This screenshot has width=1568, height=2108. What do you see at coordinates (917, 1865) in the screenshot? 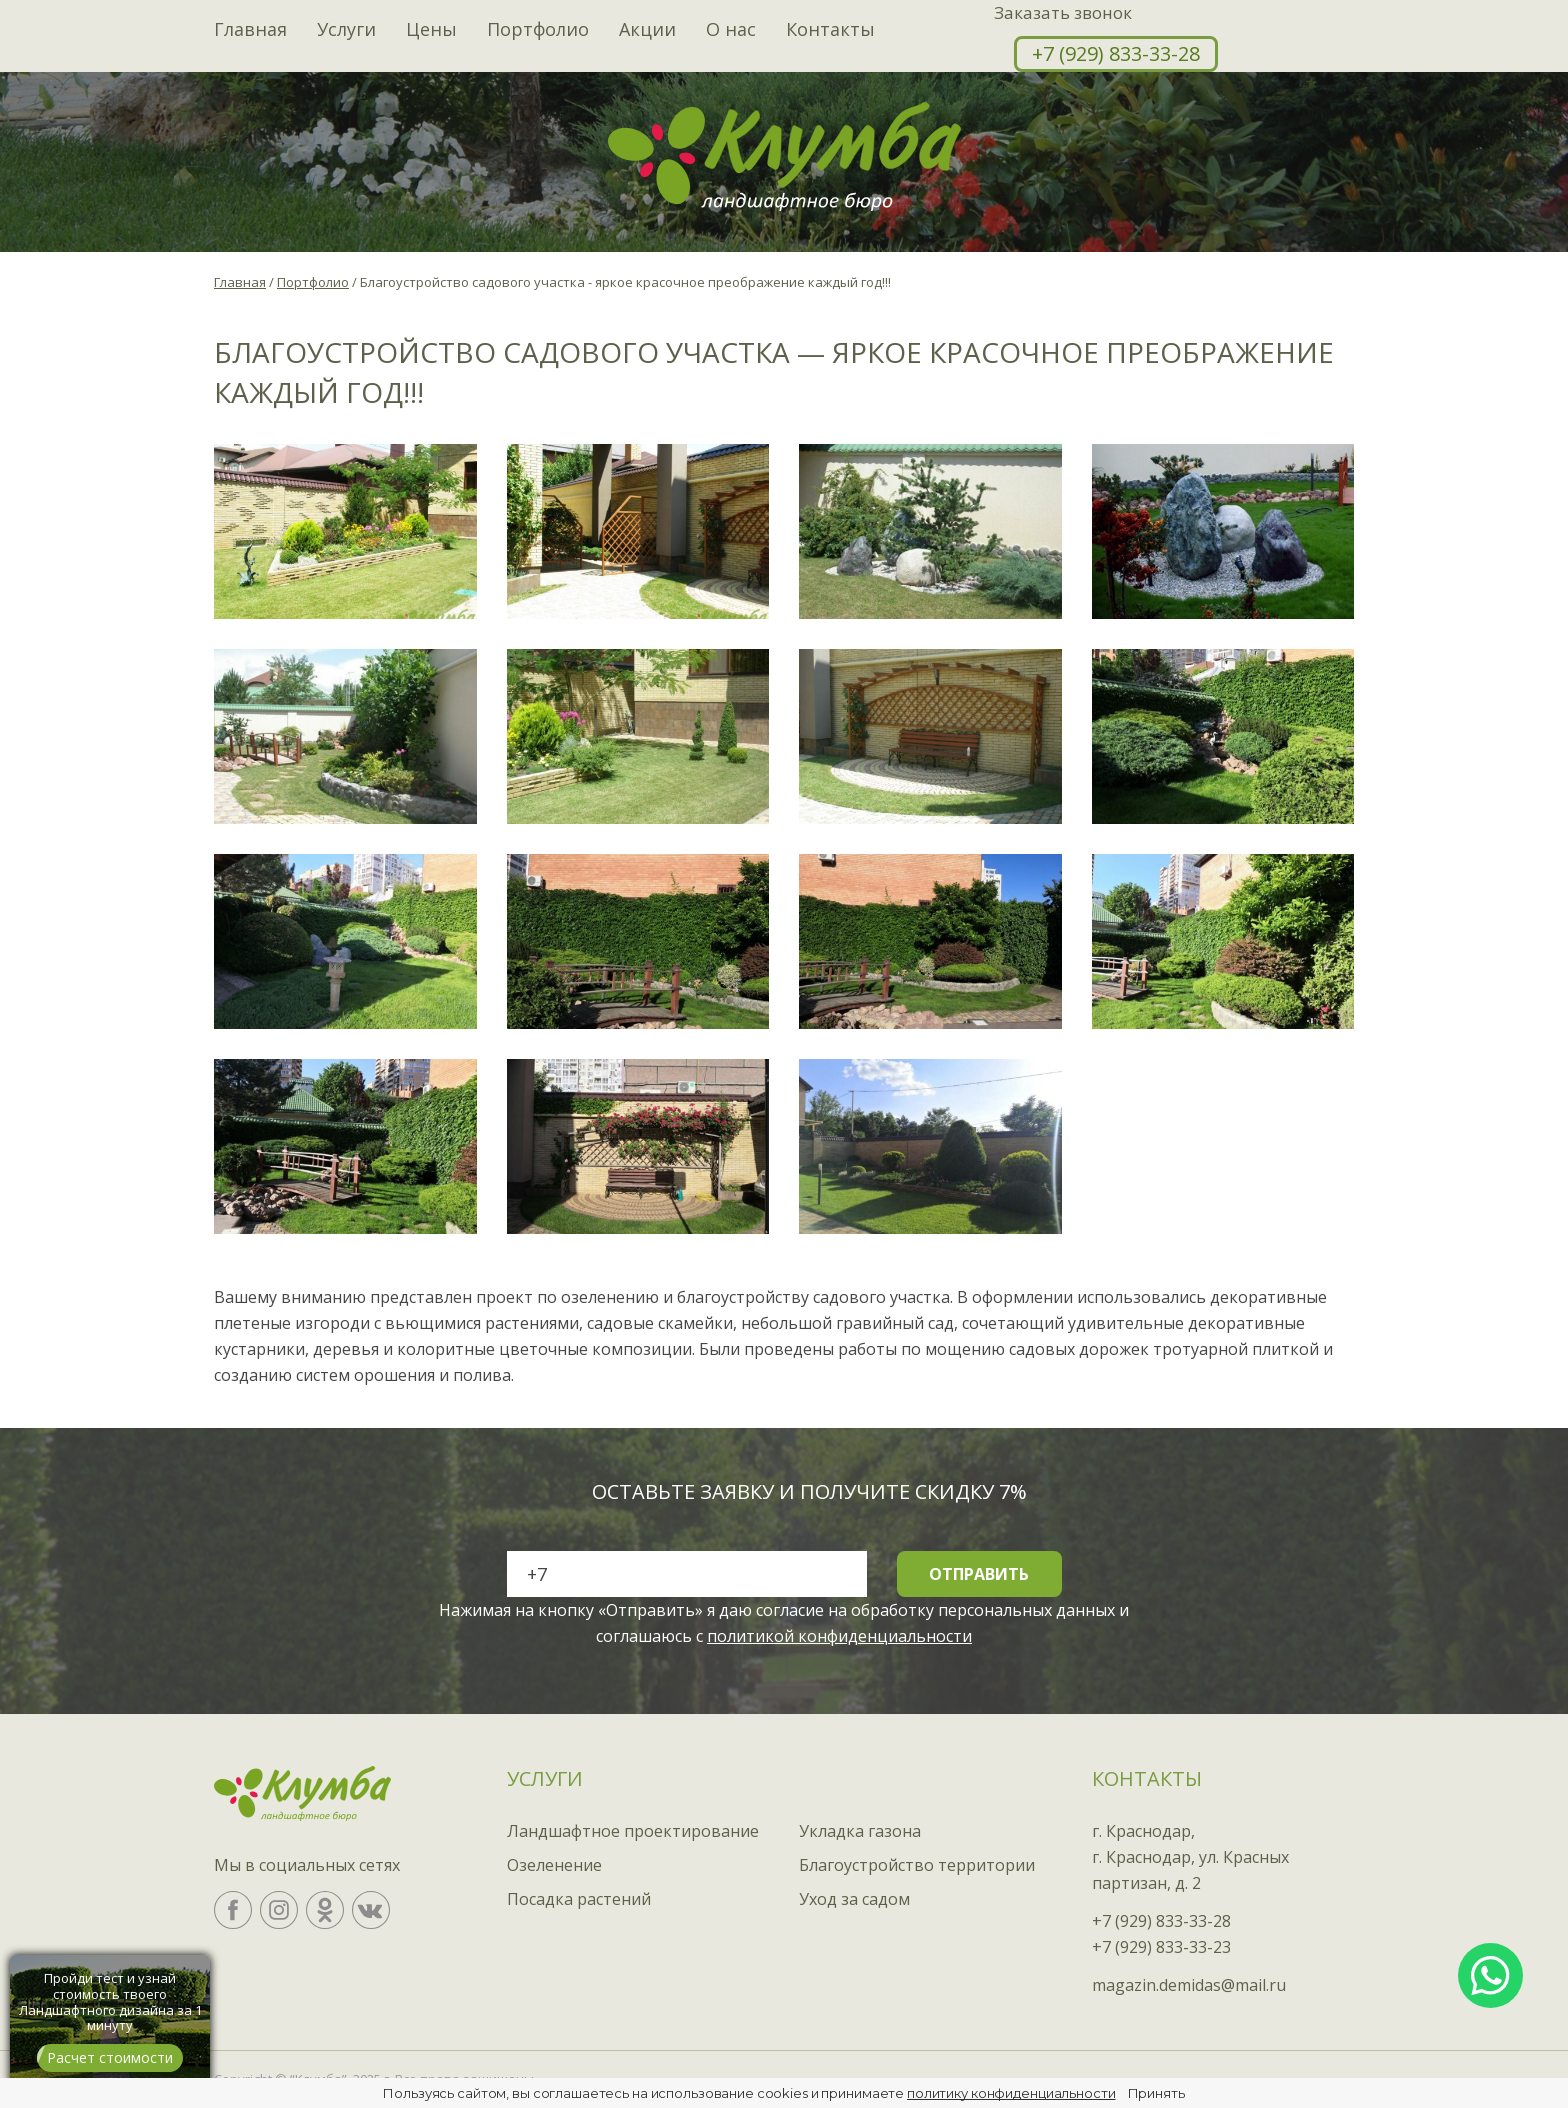
I see `Благоустройство территории` at bounding box center [917, 1865].